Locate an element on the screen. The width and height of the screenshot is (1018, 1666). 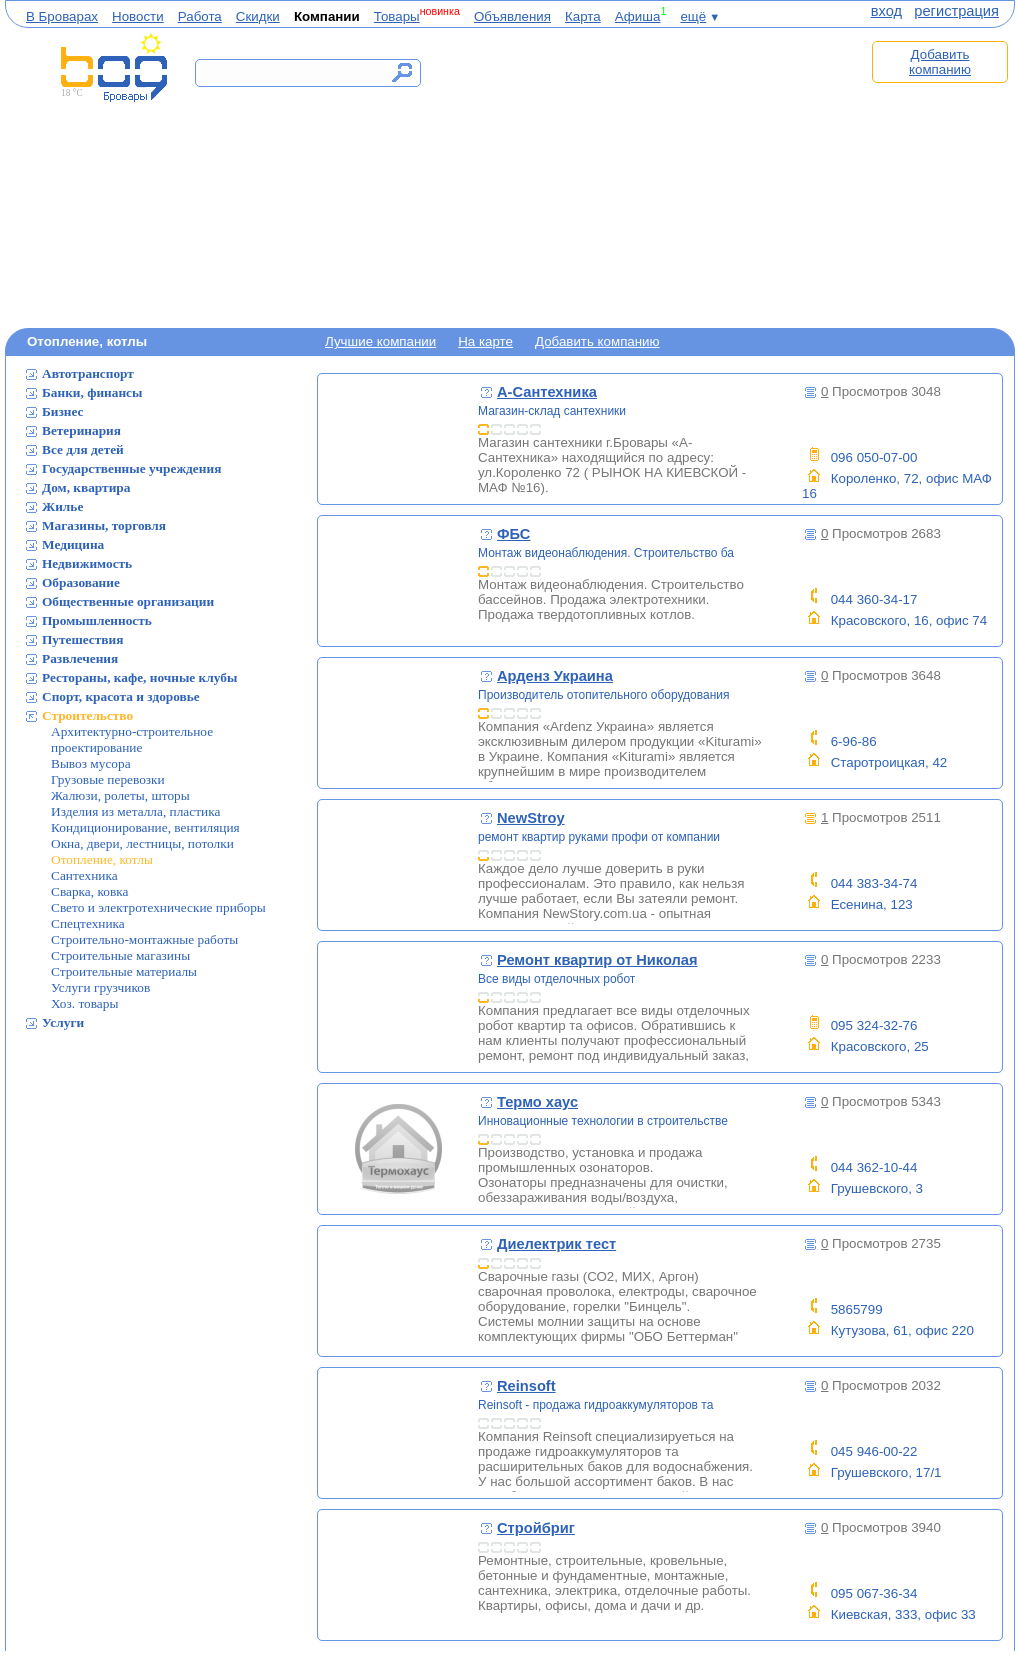
Промышленность is located at coordinates (97, 620).